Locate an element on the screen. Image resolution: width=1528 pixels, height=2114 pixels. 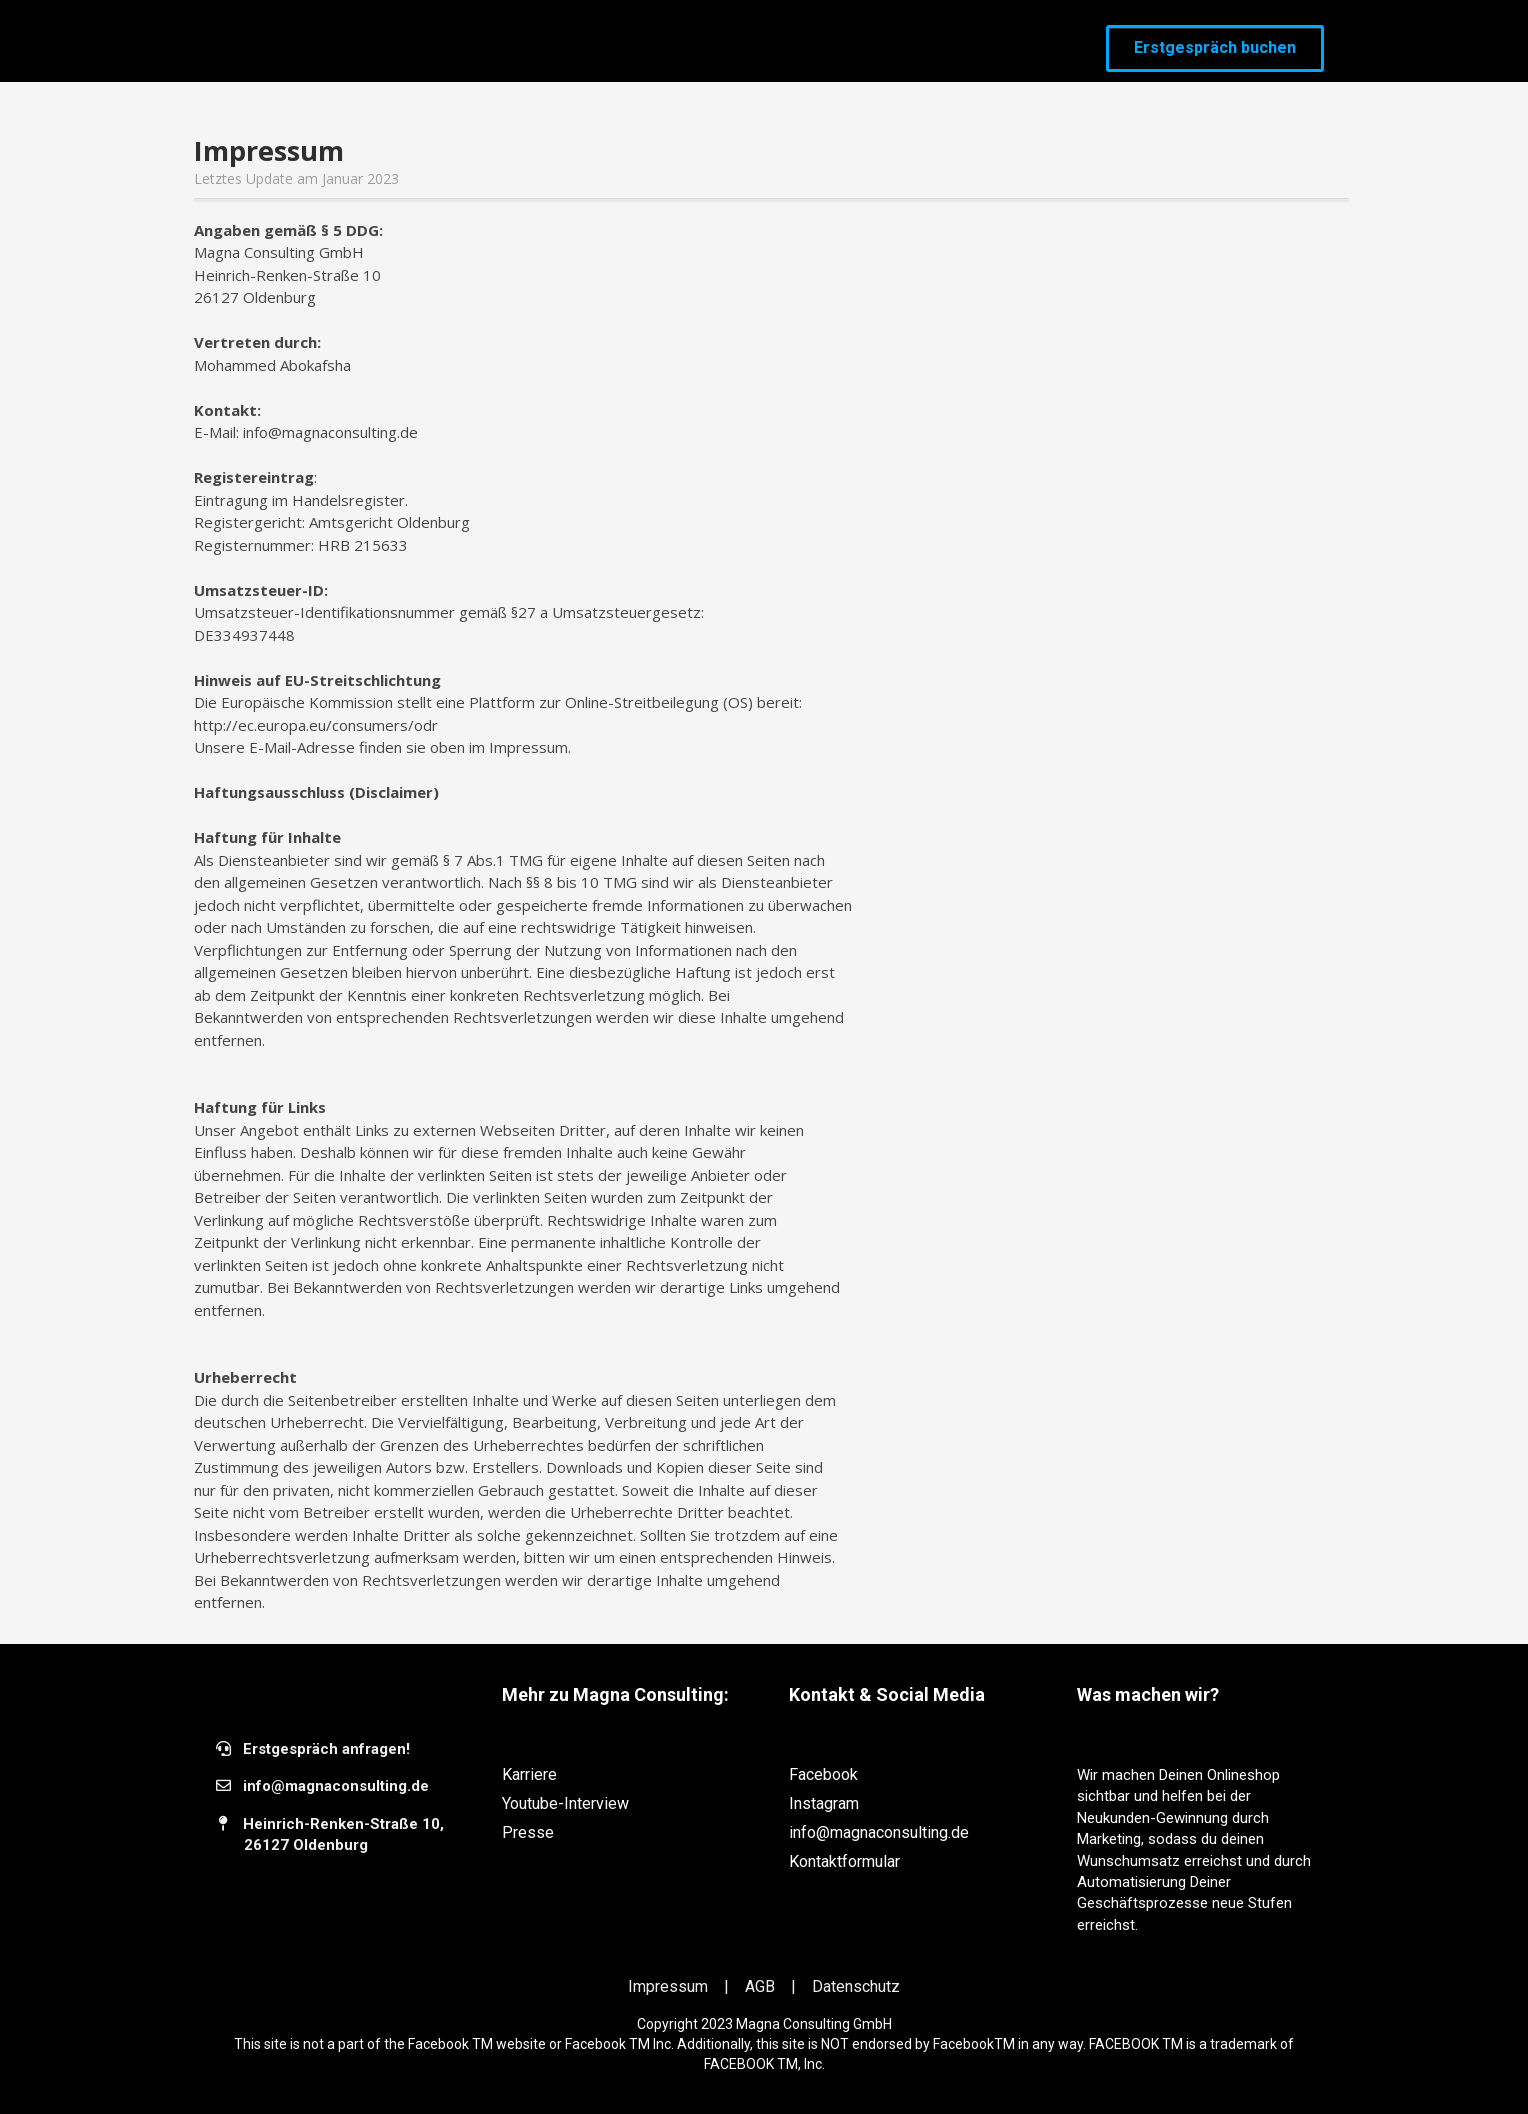
​info@magnaconsulting.de is located at coordinates (336, 1786).